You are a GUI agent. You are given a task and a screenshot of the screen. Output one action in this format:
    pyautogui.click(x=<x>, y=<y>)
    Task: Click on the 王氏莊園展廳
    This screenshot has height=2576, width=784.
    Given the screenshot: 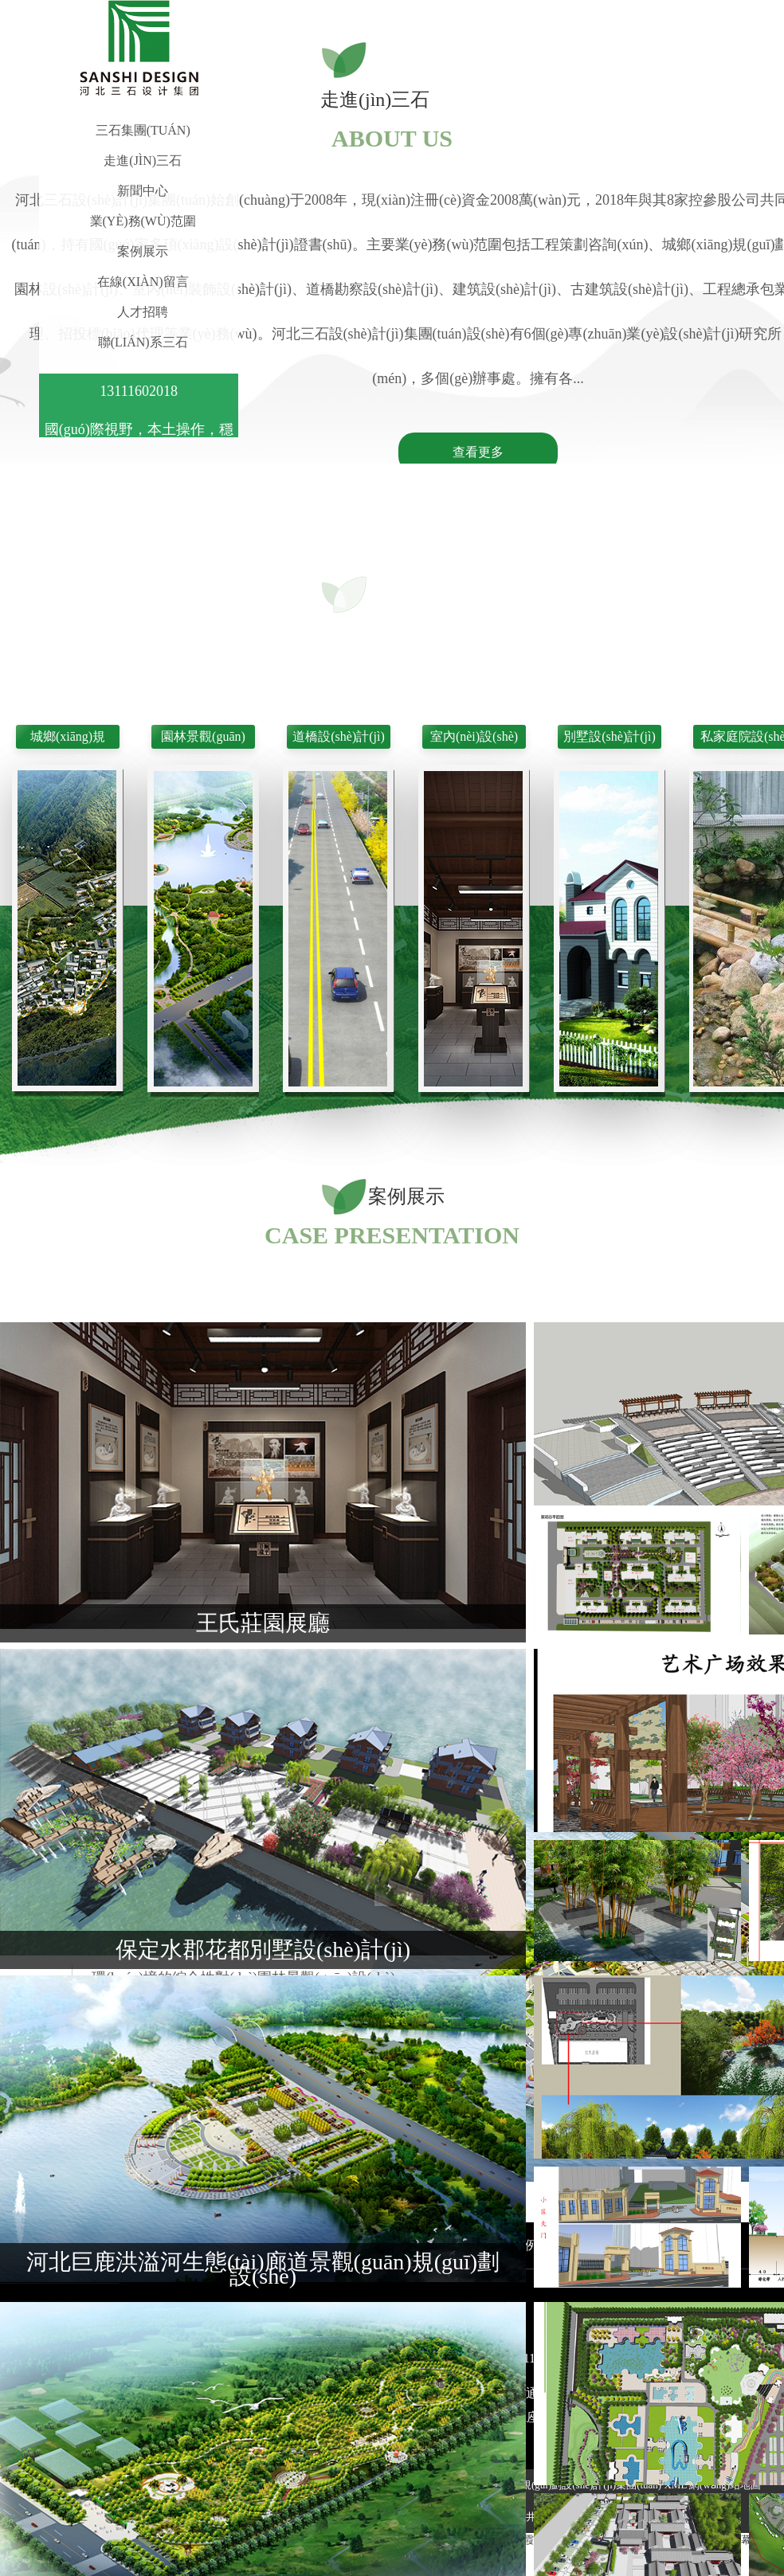 What is the action you would take?
    pyautogui.click(x=263, y=1623)
    